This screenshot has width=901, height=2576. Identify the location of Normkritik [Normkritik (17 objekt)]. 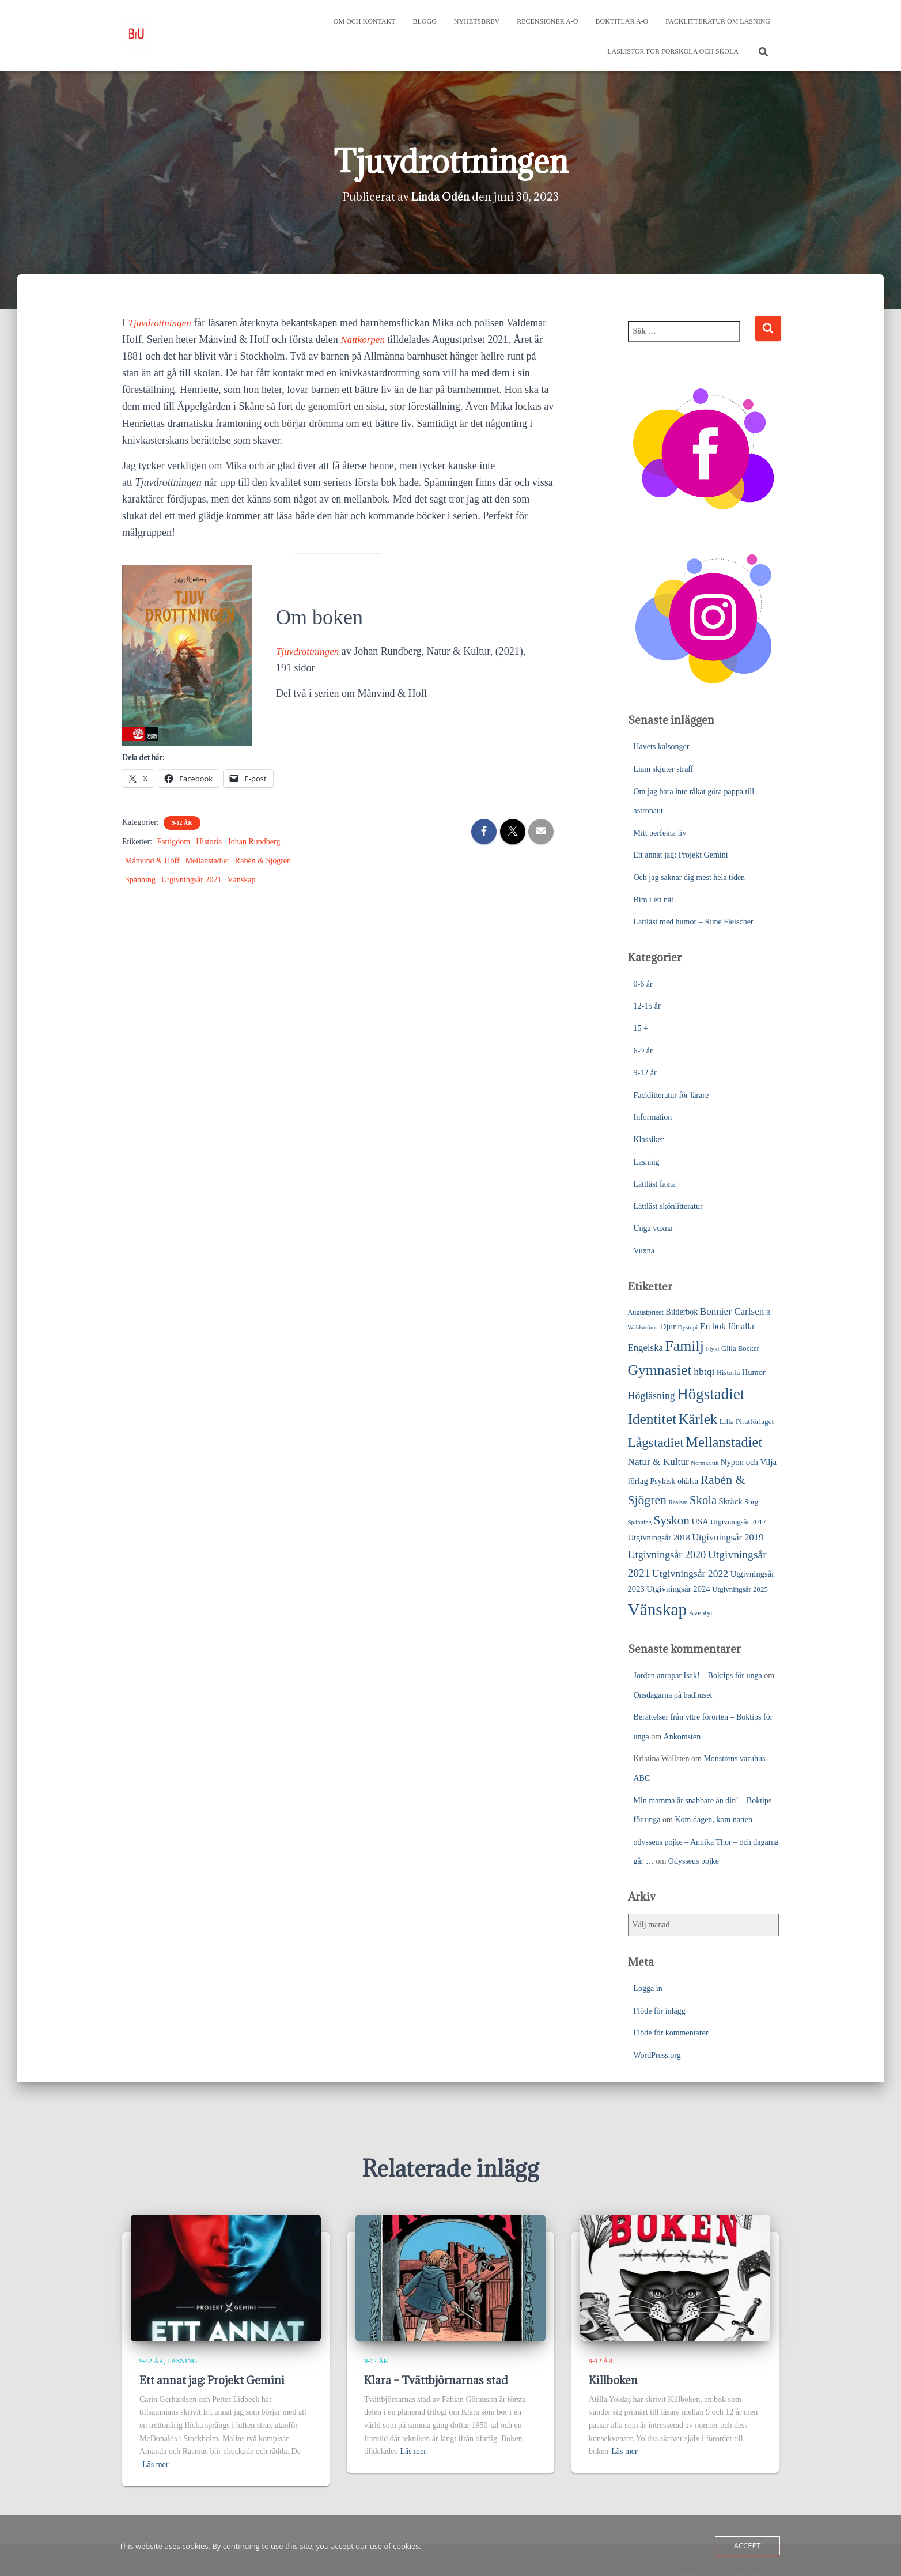
(704, 1463).